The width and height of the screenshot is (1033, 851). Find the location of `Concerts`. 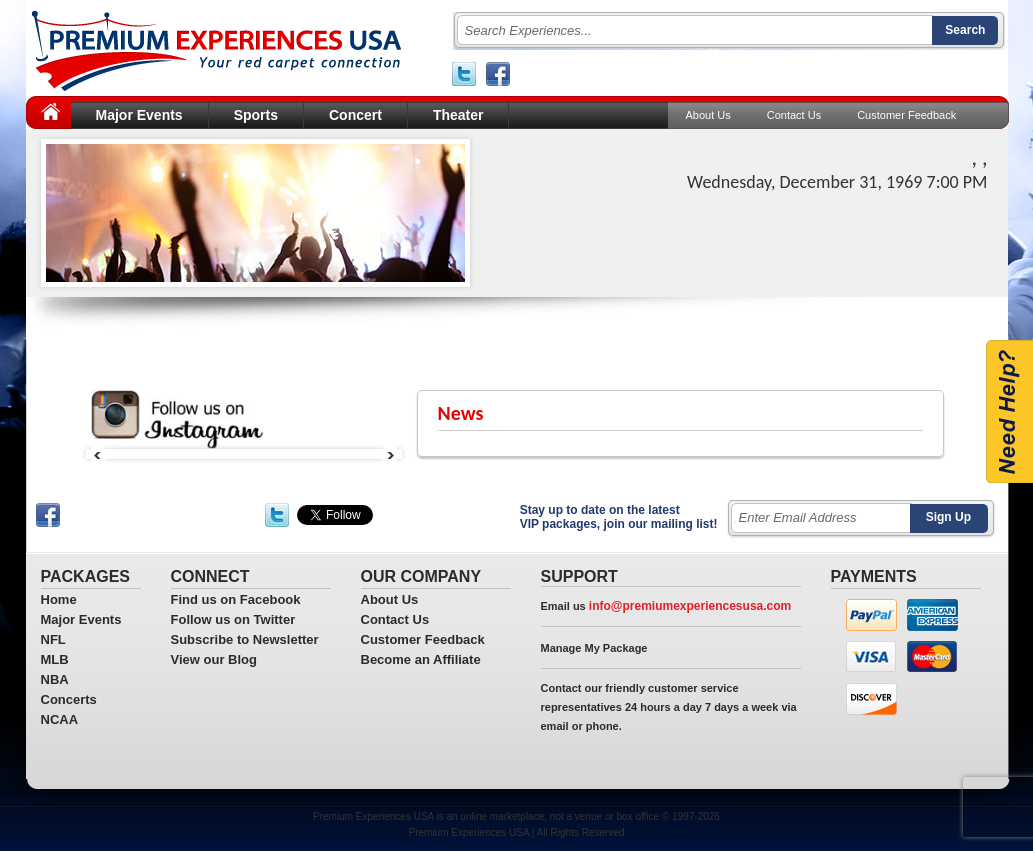

Concerts is located at coordinates (69, 699).